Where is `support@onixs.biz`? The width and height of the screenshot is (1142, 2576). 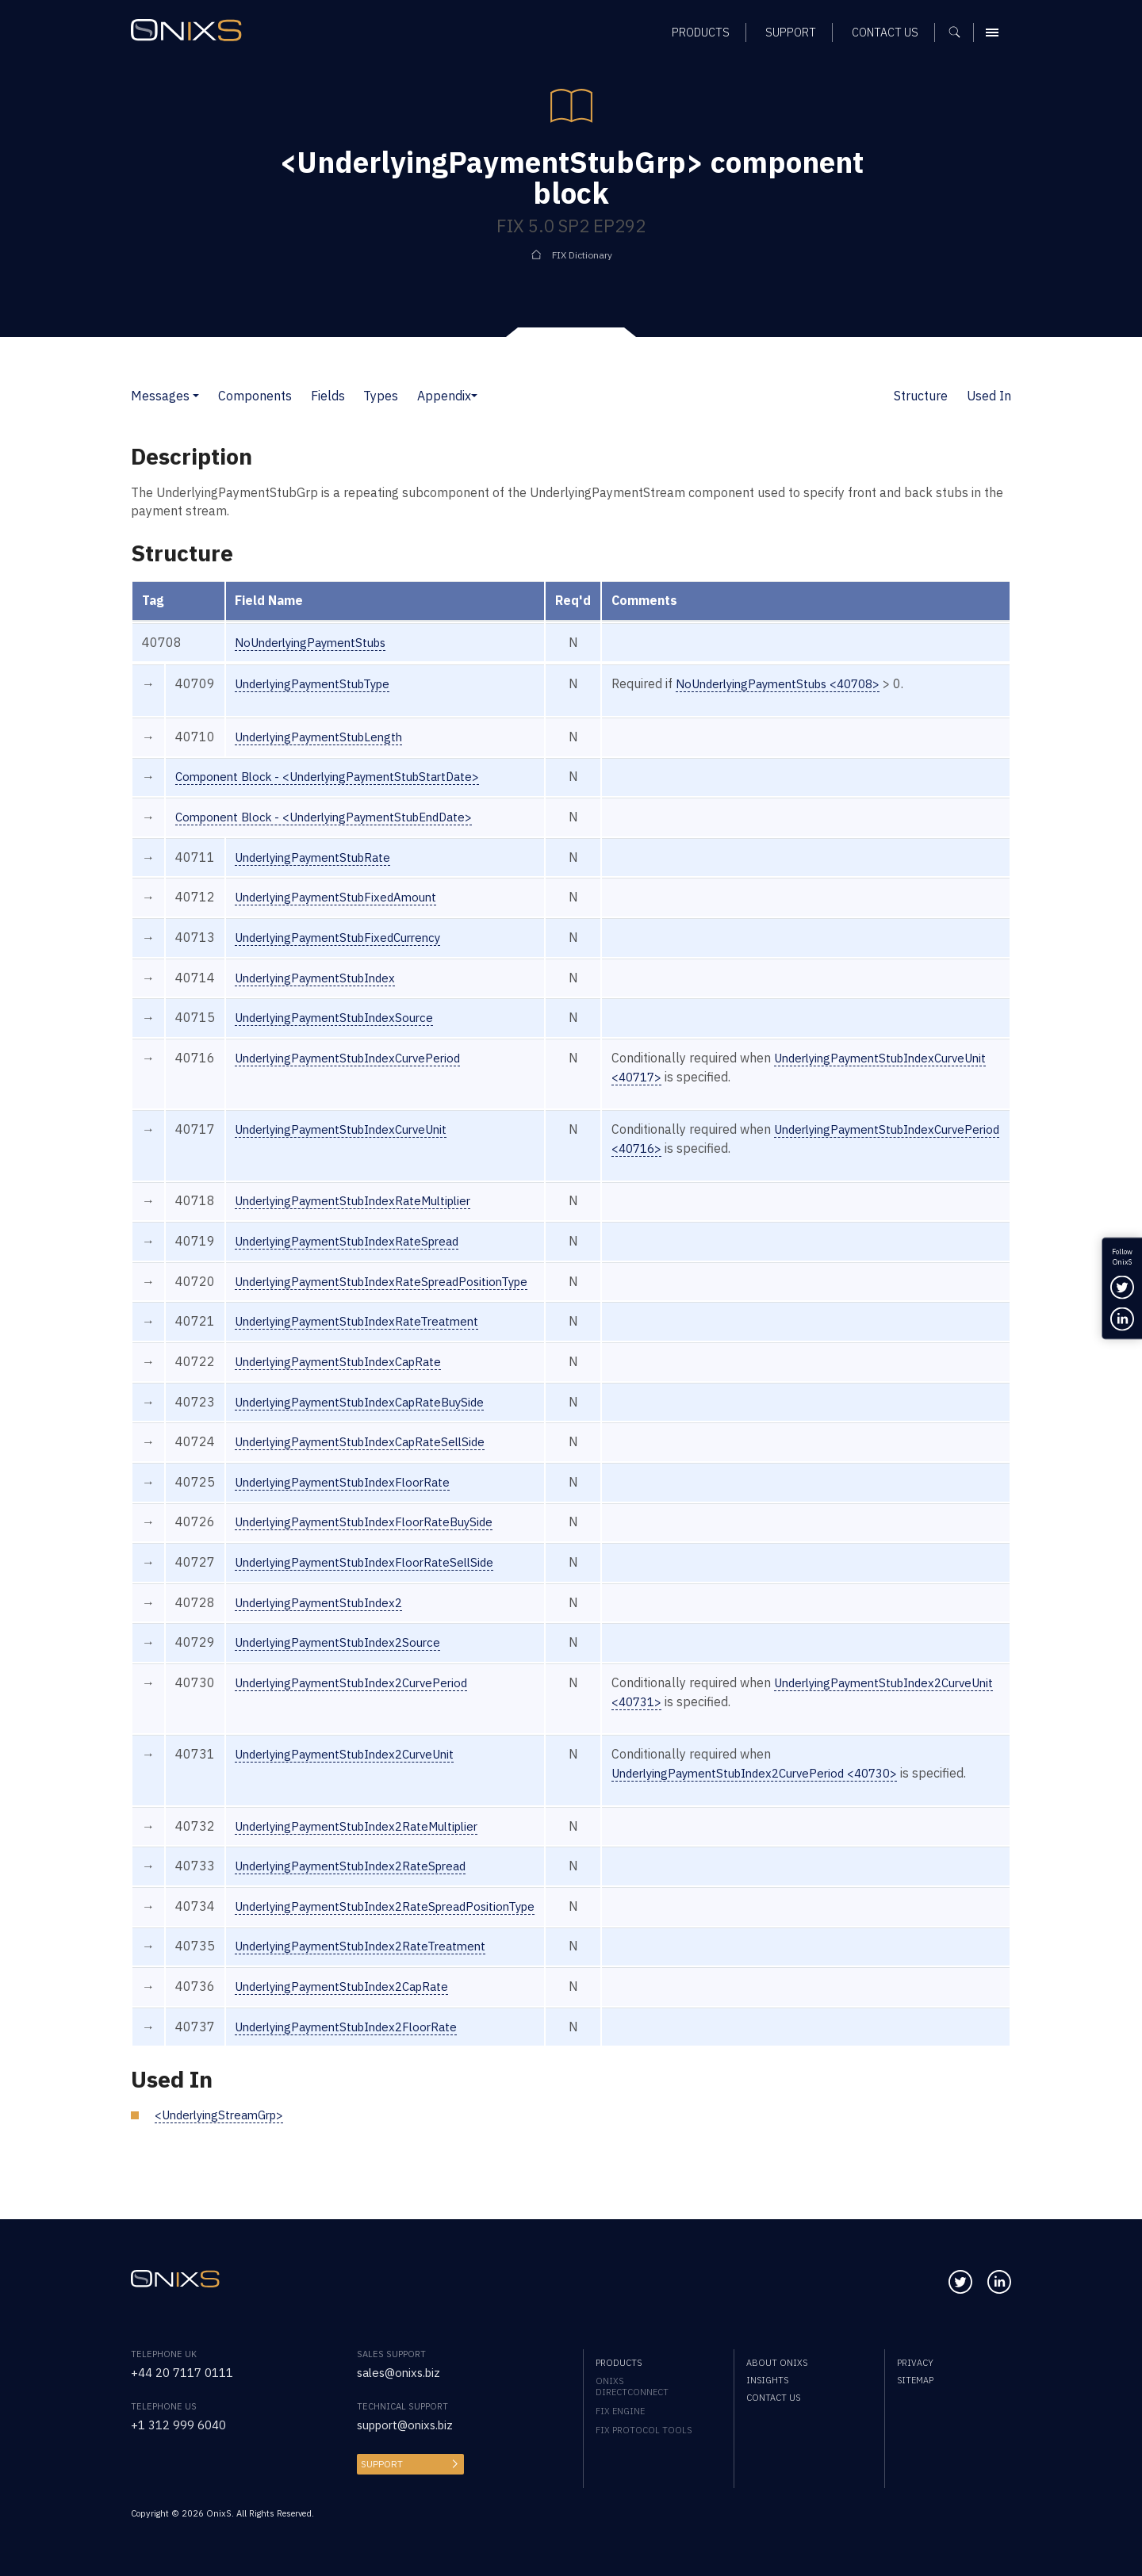 support@onixs.biz is located at coordinates (409, 2424).